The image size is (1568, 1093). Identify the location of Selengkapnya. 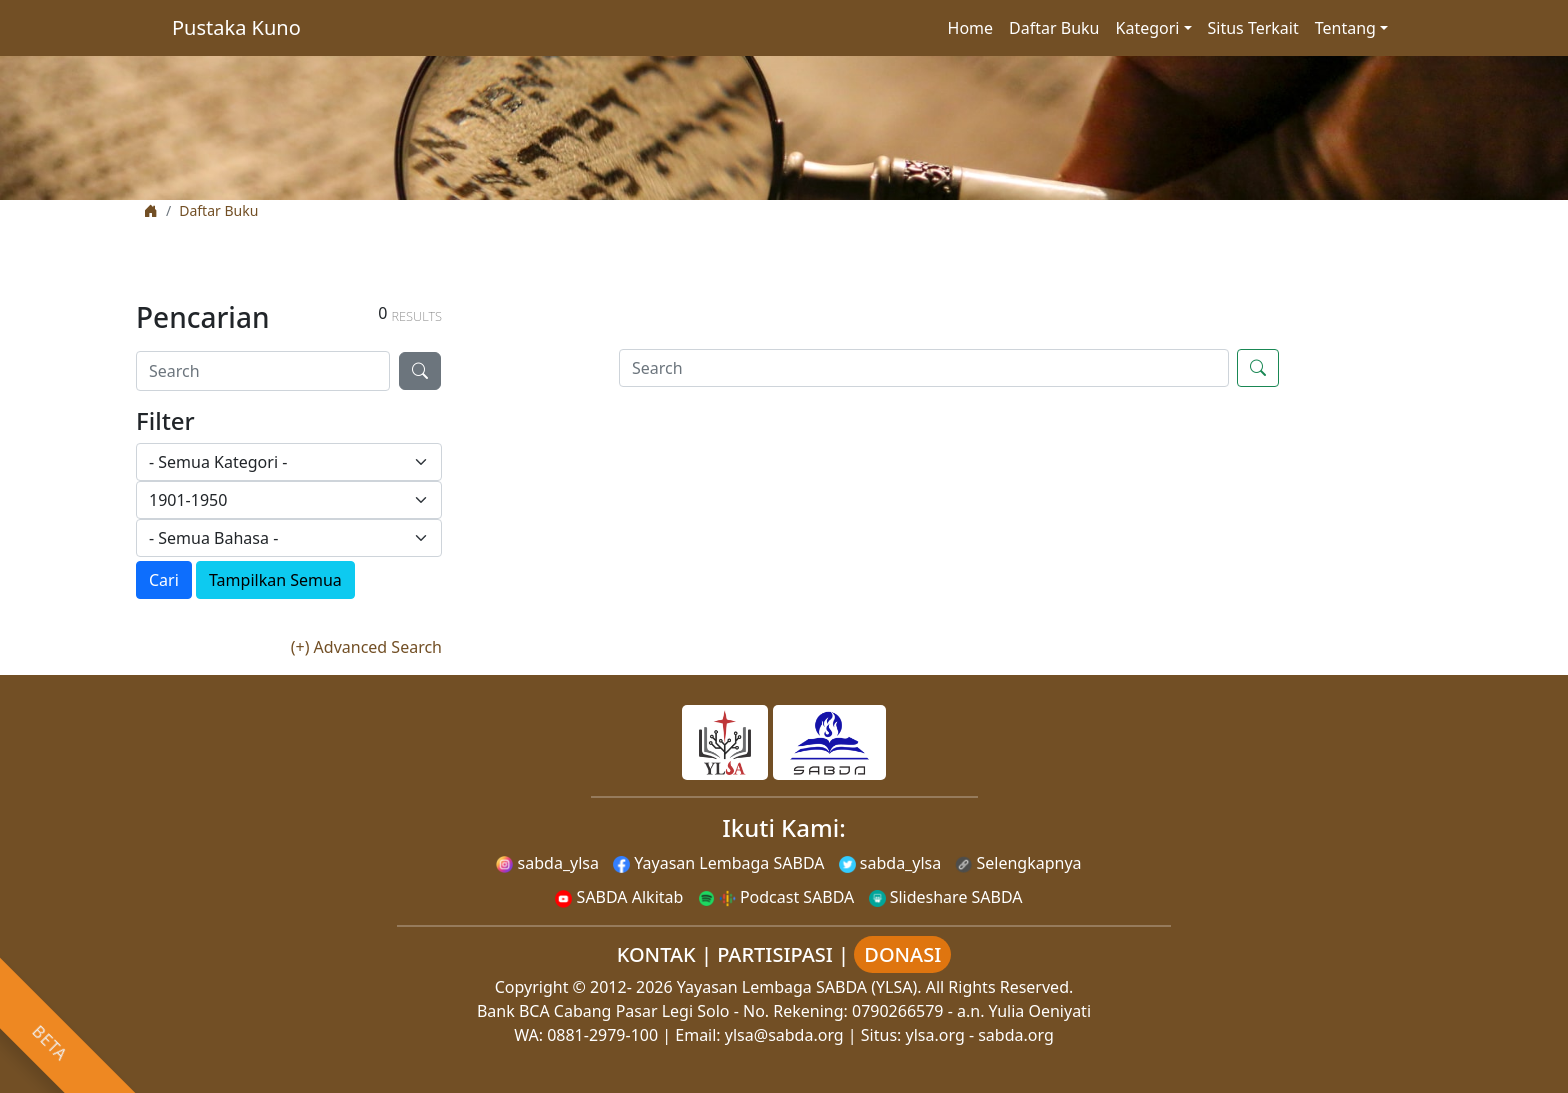
(1018, 863).